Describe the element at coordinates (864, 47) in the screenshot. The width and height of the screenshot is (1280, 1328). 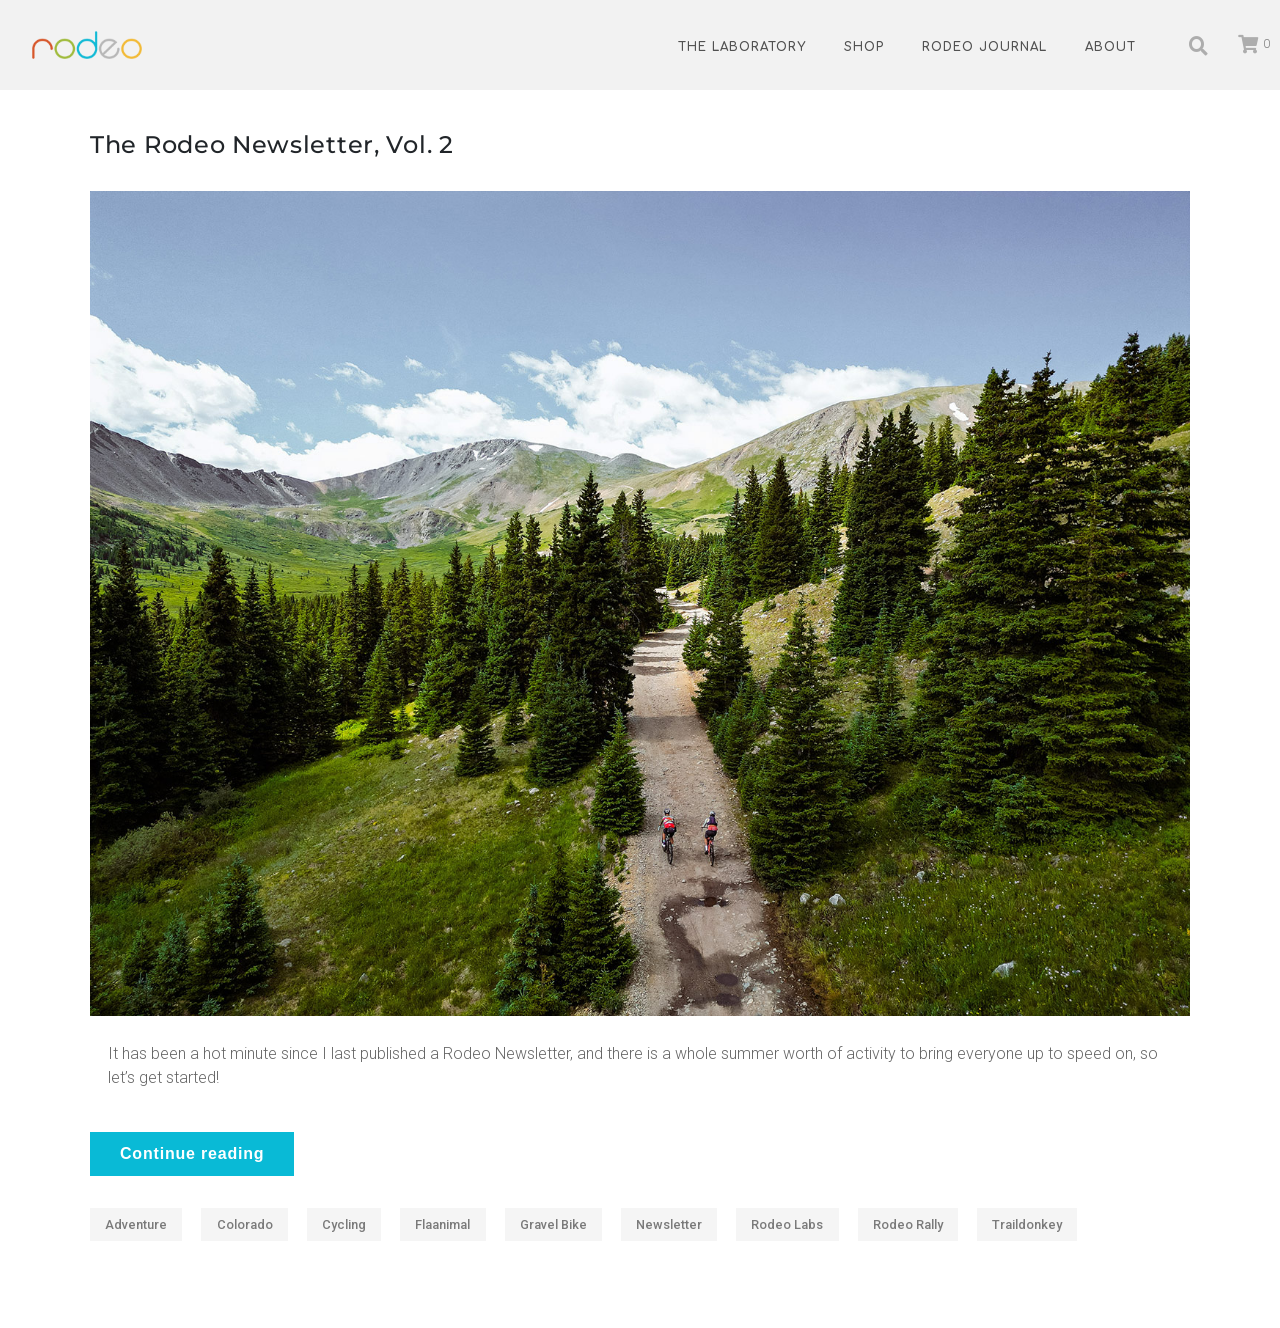
I see `Shop` at that location.